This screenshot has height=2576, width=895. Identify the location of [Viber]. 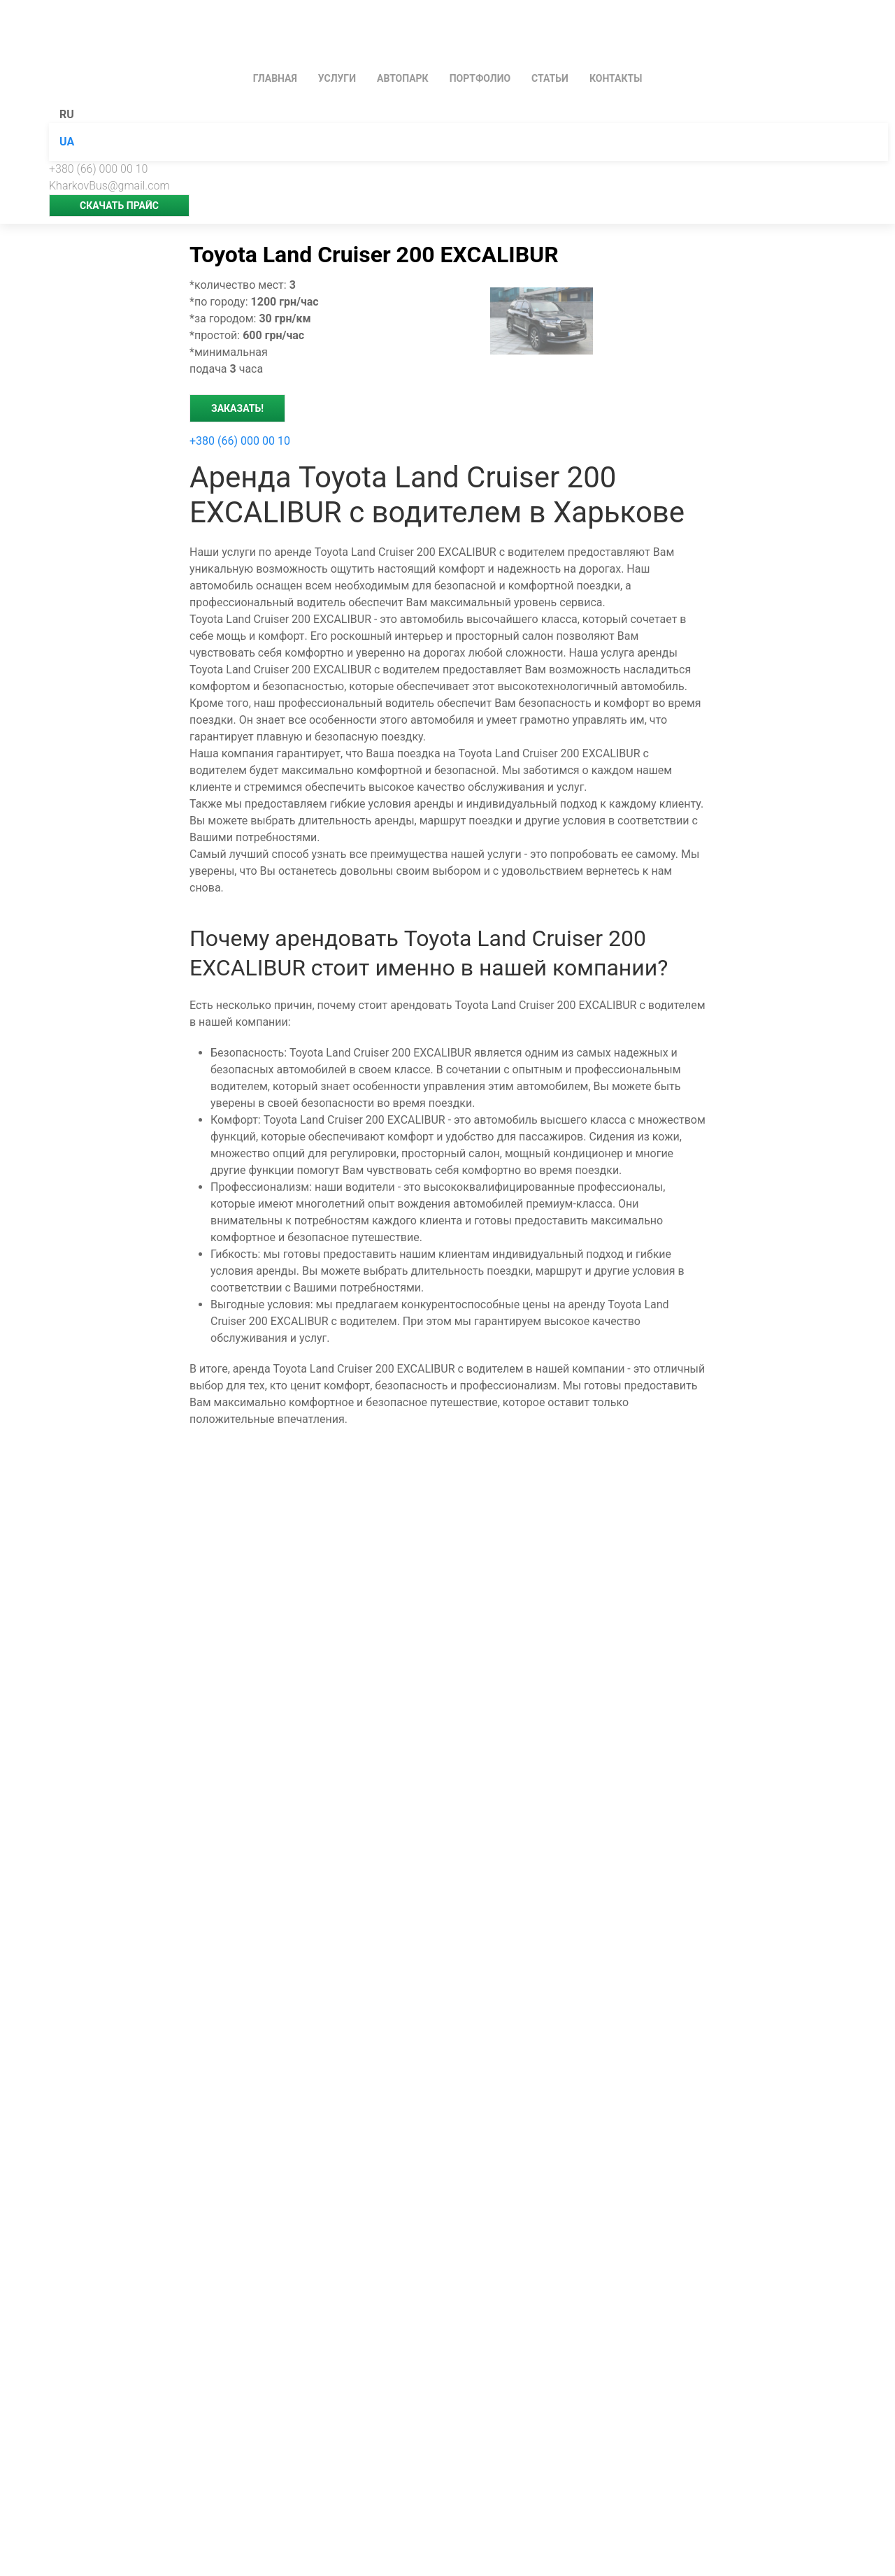
(264, 1950).